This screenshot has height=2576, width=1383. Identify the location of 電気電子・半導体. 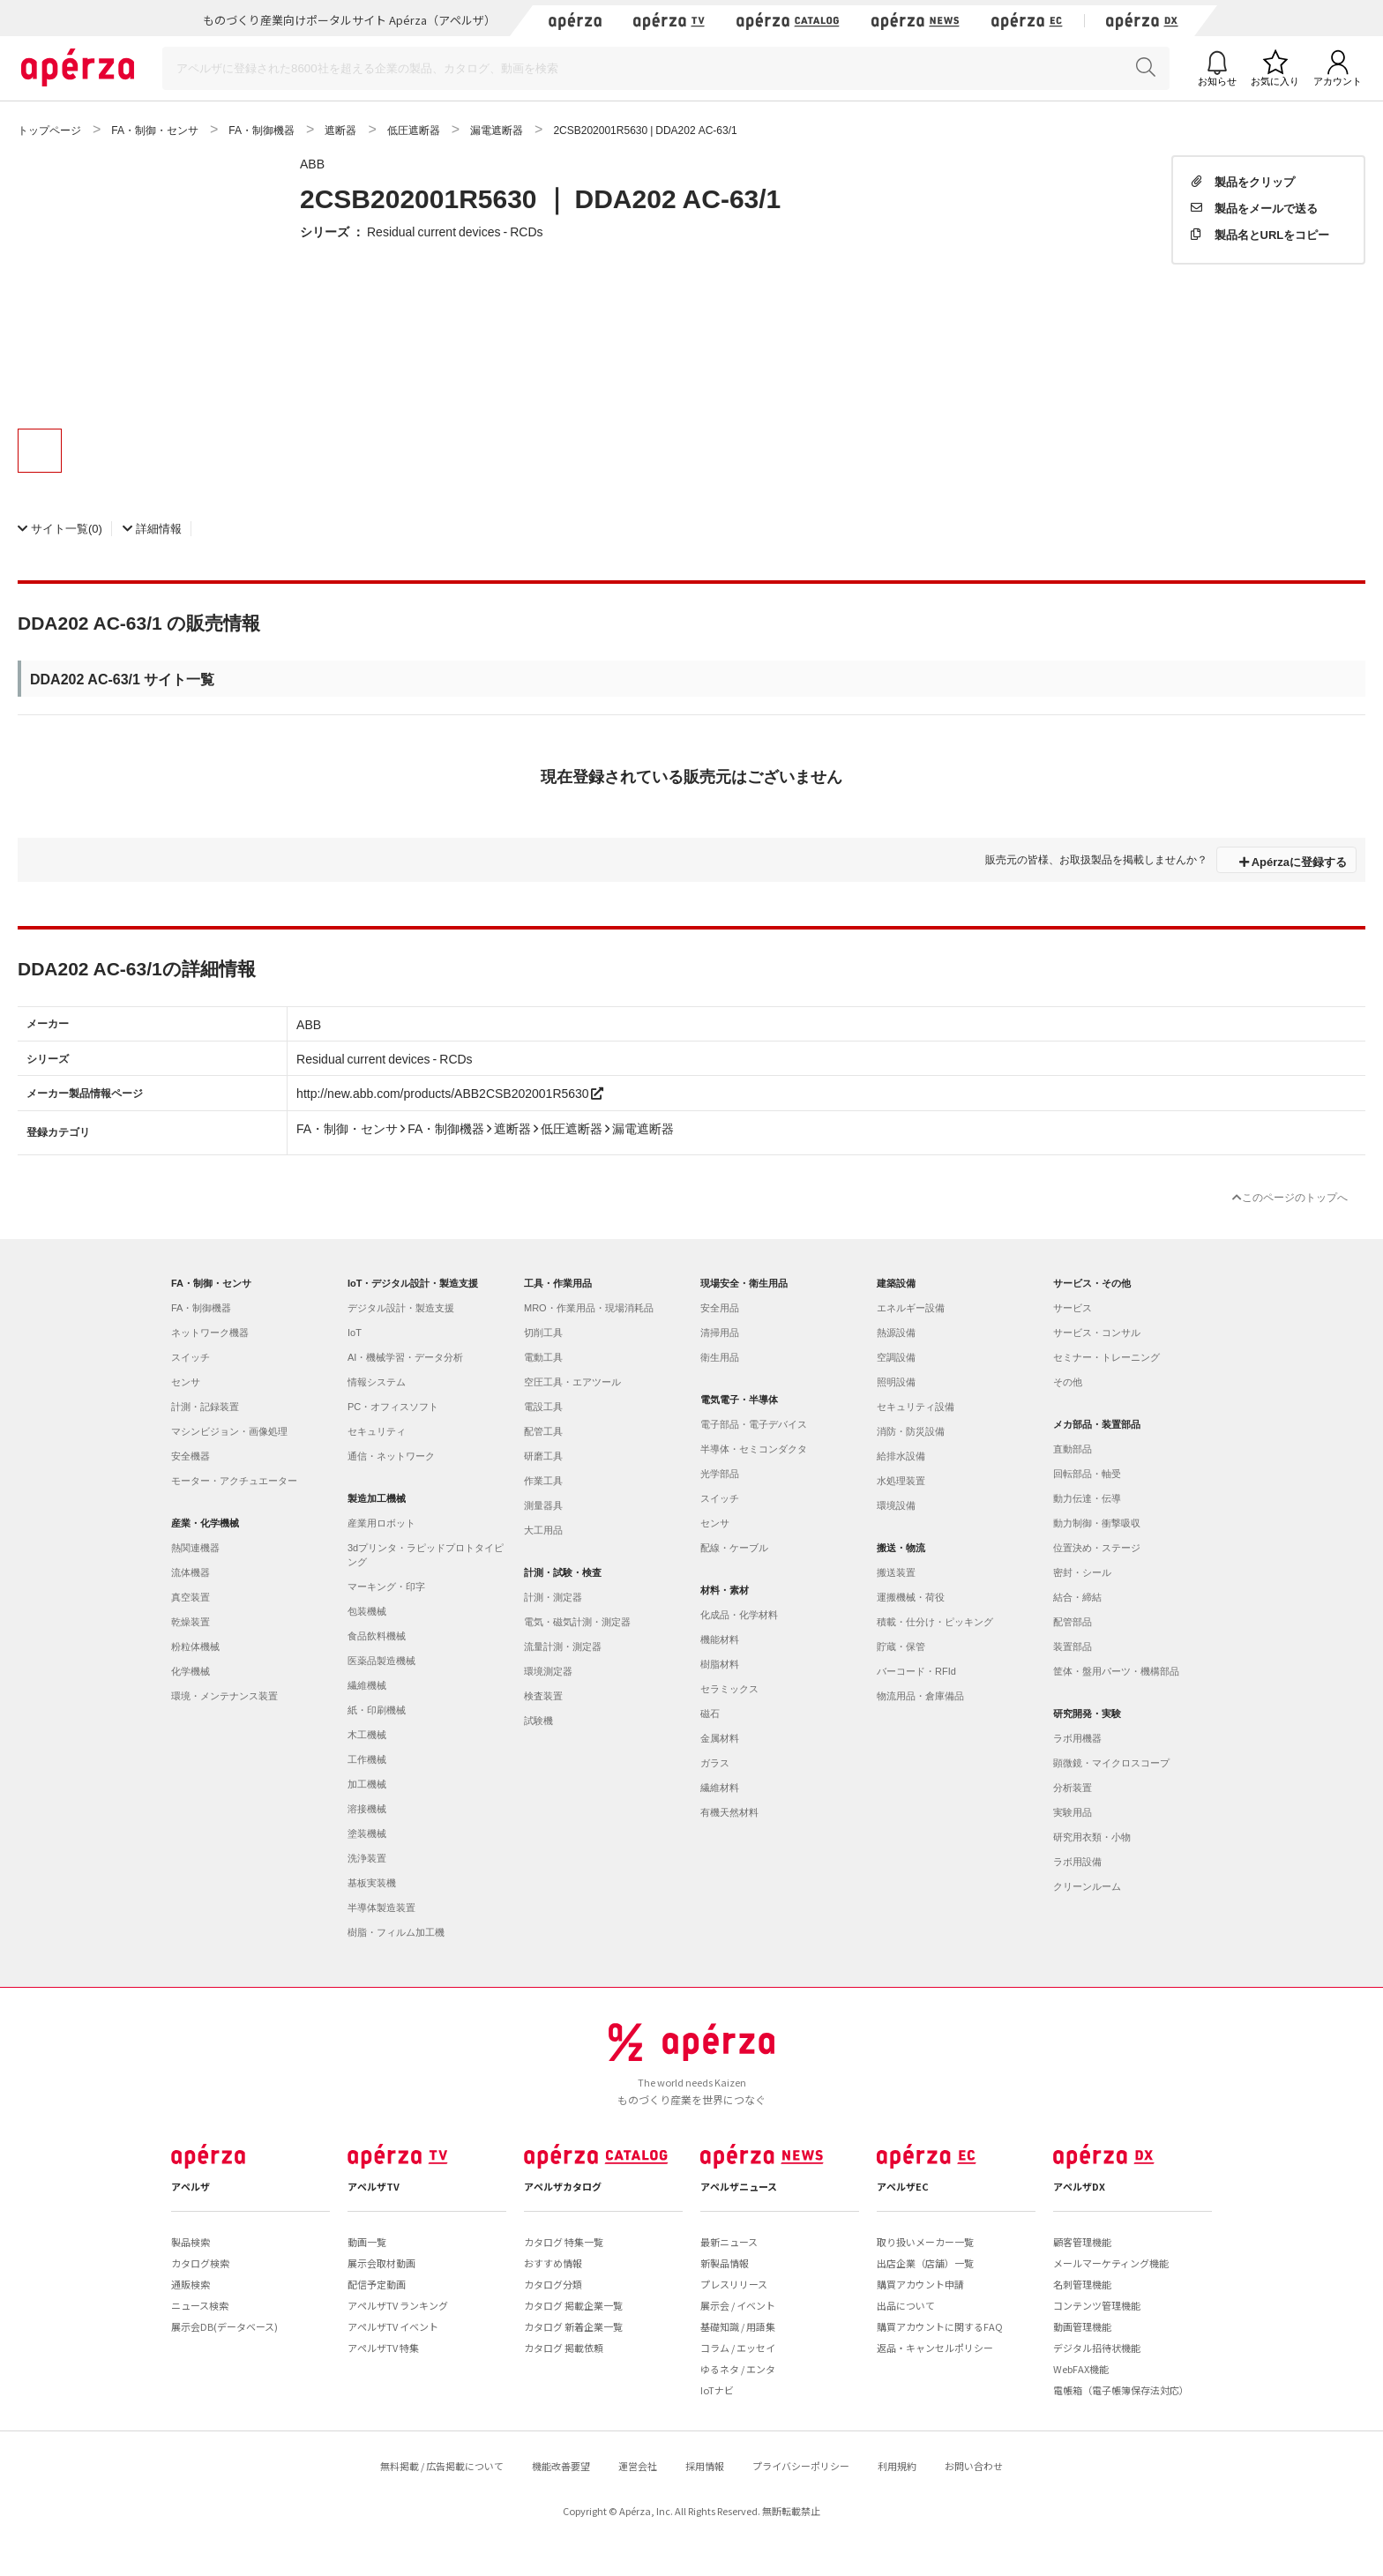
(739, 1400).